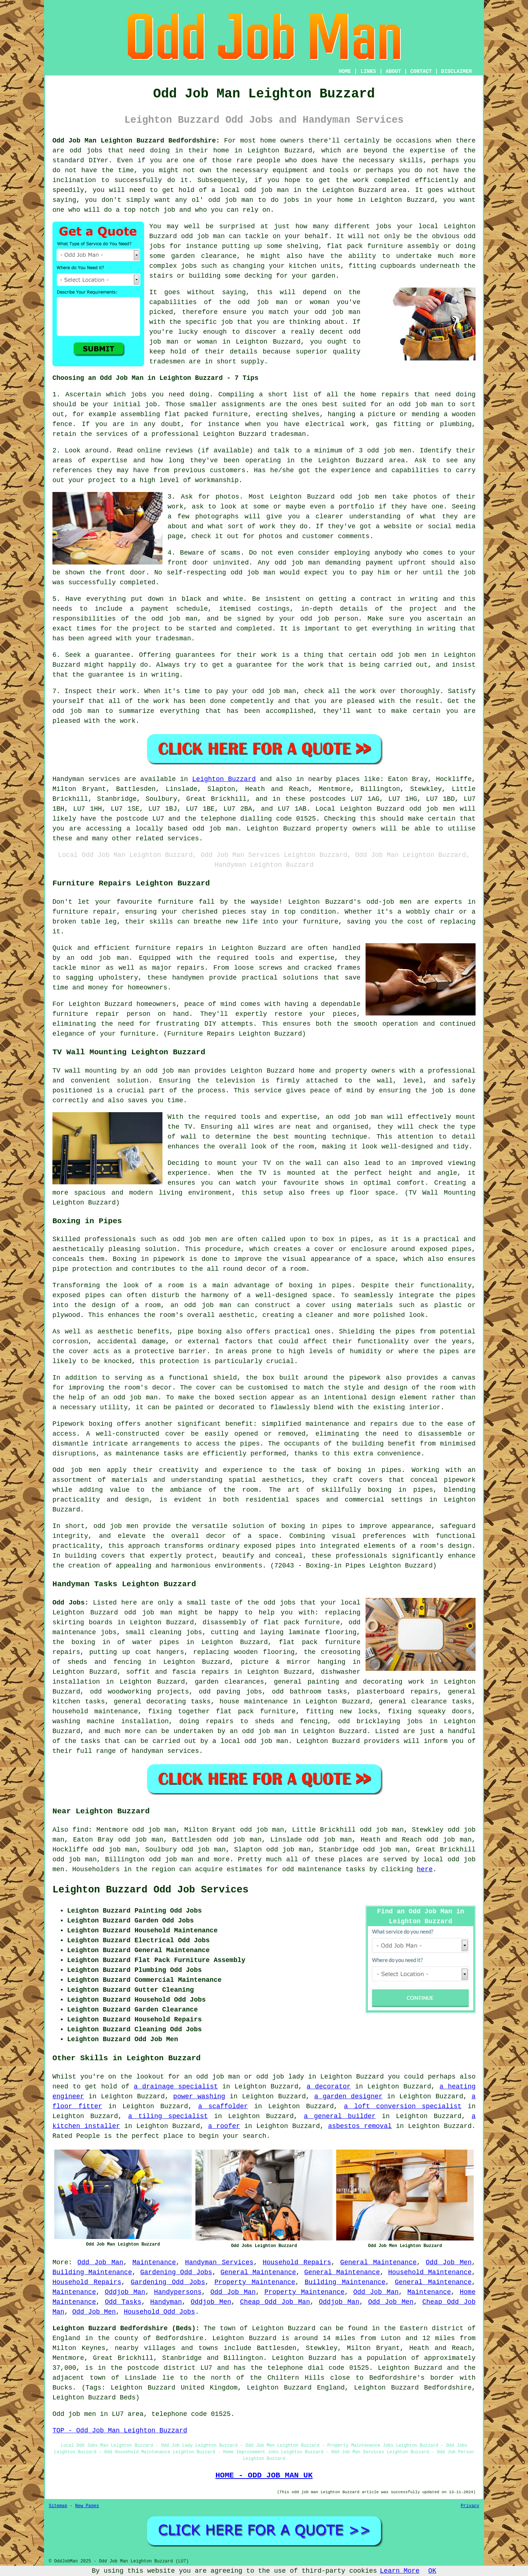  What do you see at coordinates (92, 2272) in the screenshot?
I see `Building Maintenance` at bounding box center [92, 2272].